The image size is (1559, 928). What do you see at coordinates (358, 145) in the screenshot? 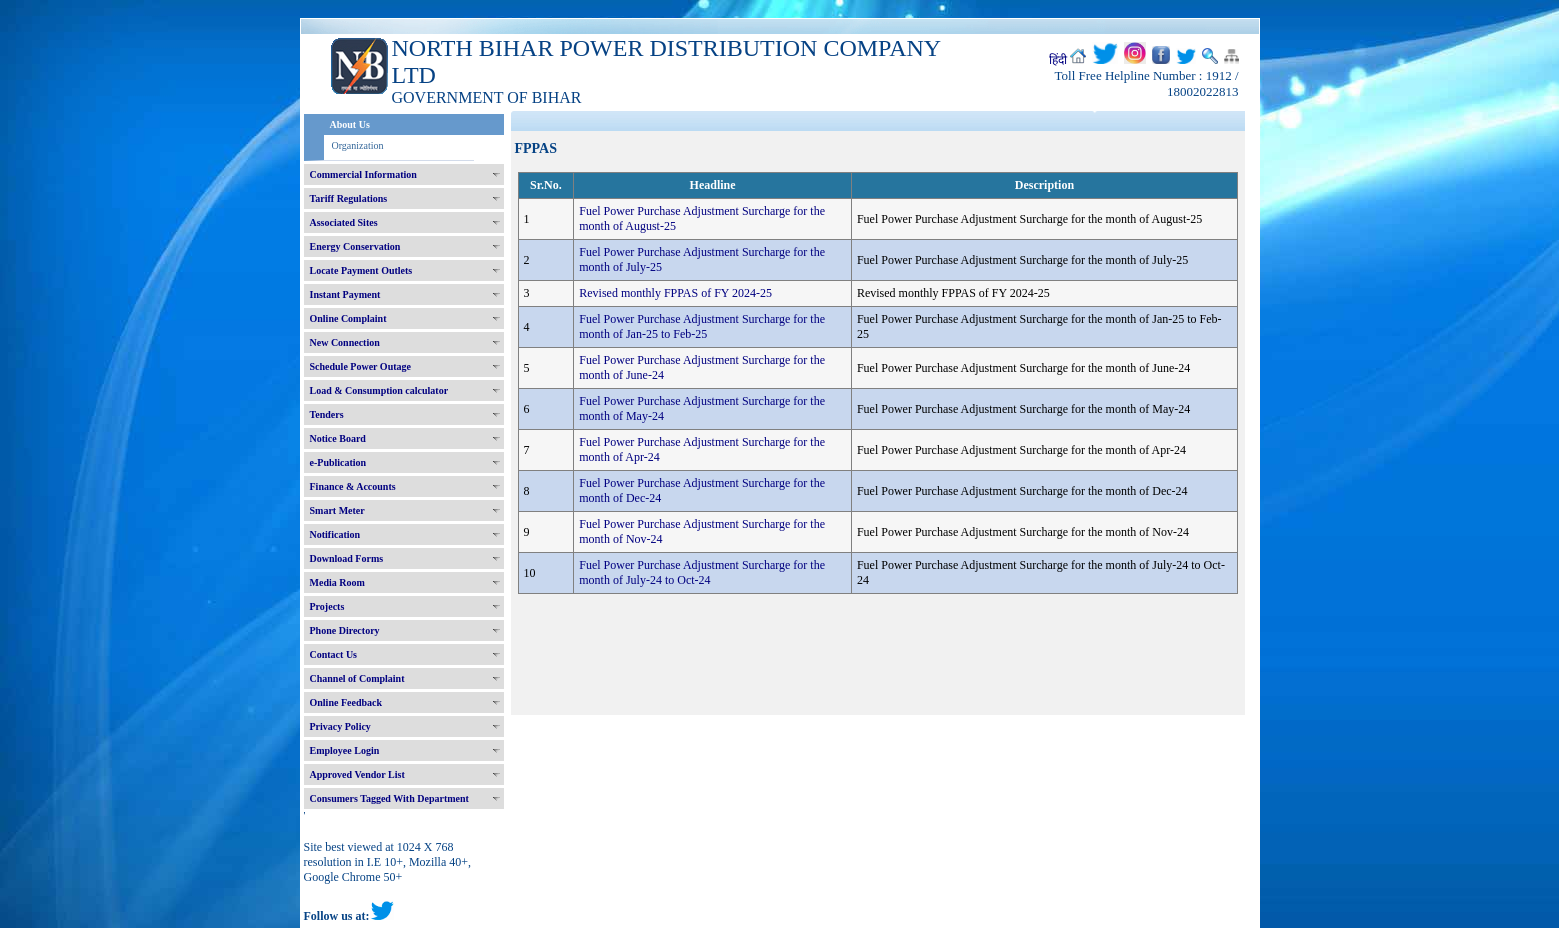
I see `Organization` at bounding box center [358, 145].